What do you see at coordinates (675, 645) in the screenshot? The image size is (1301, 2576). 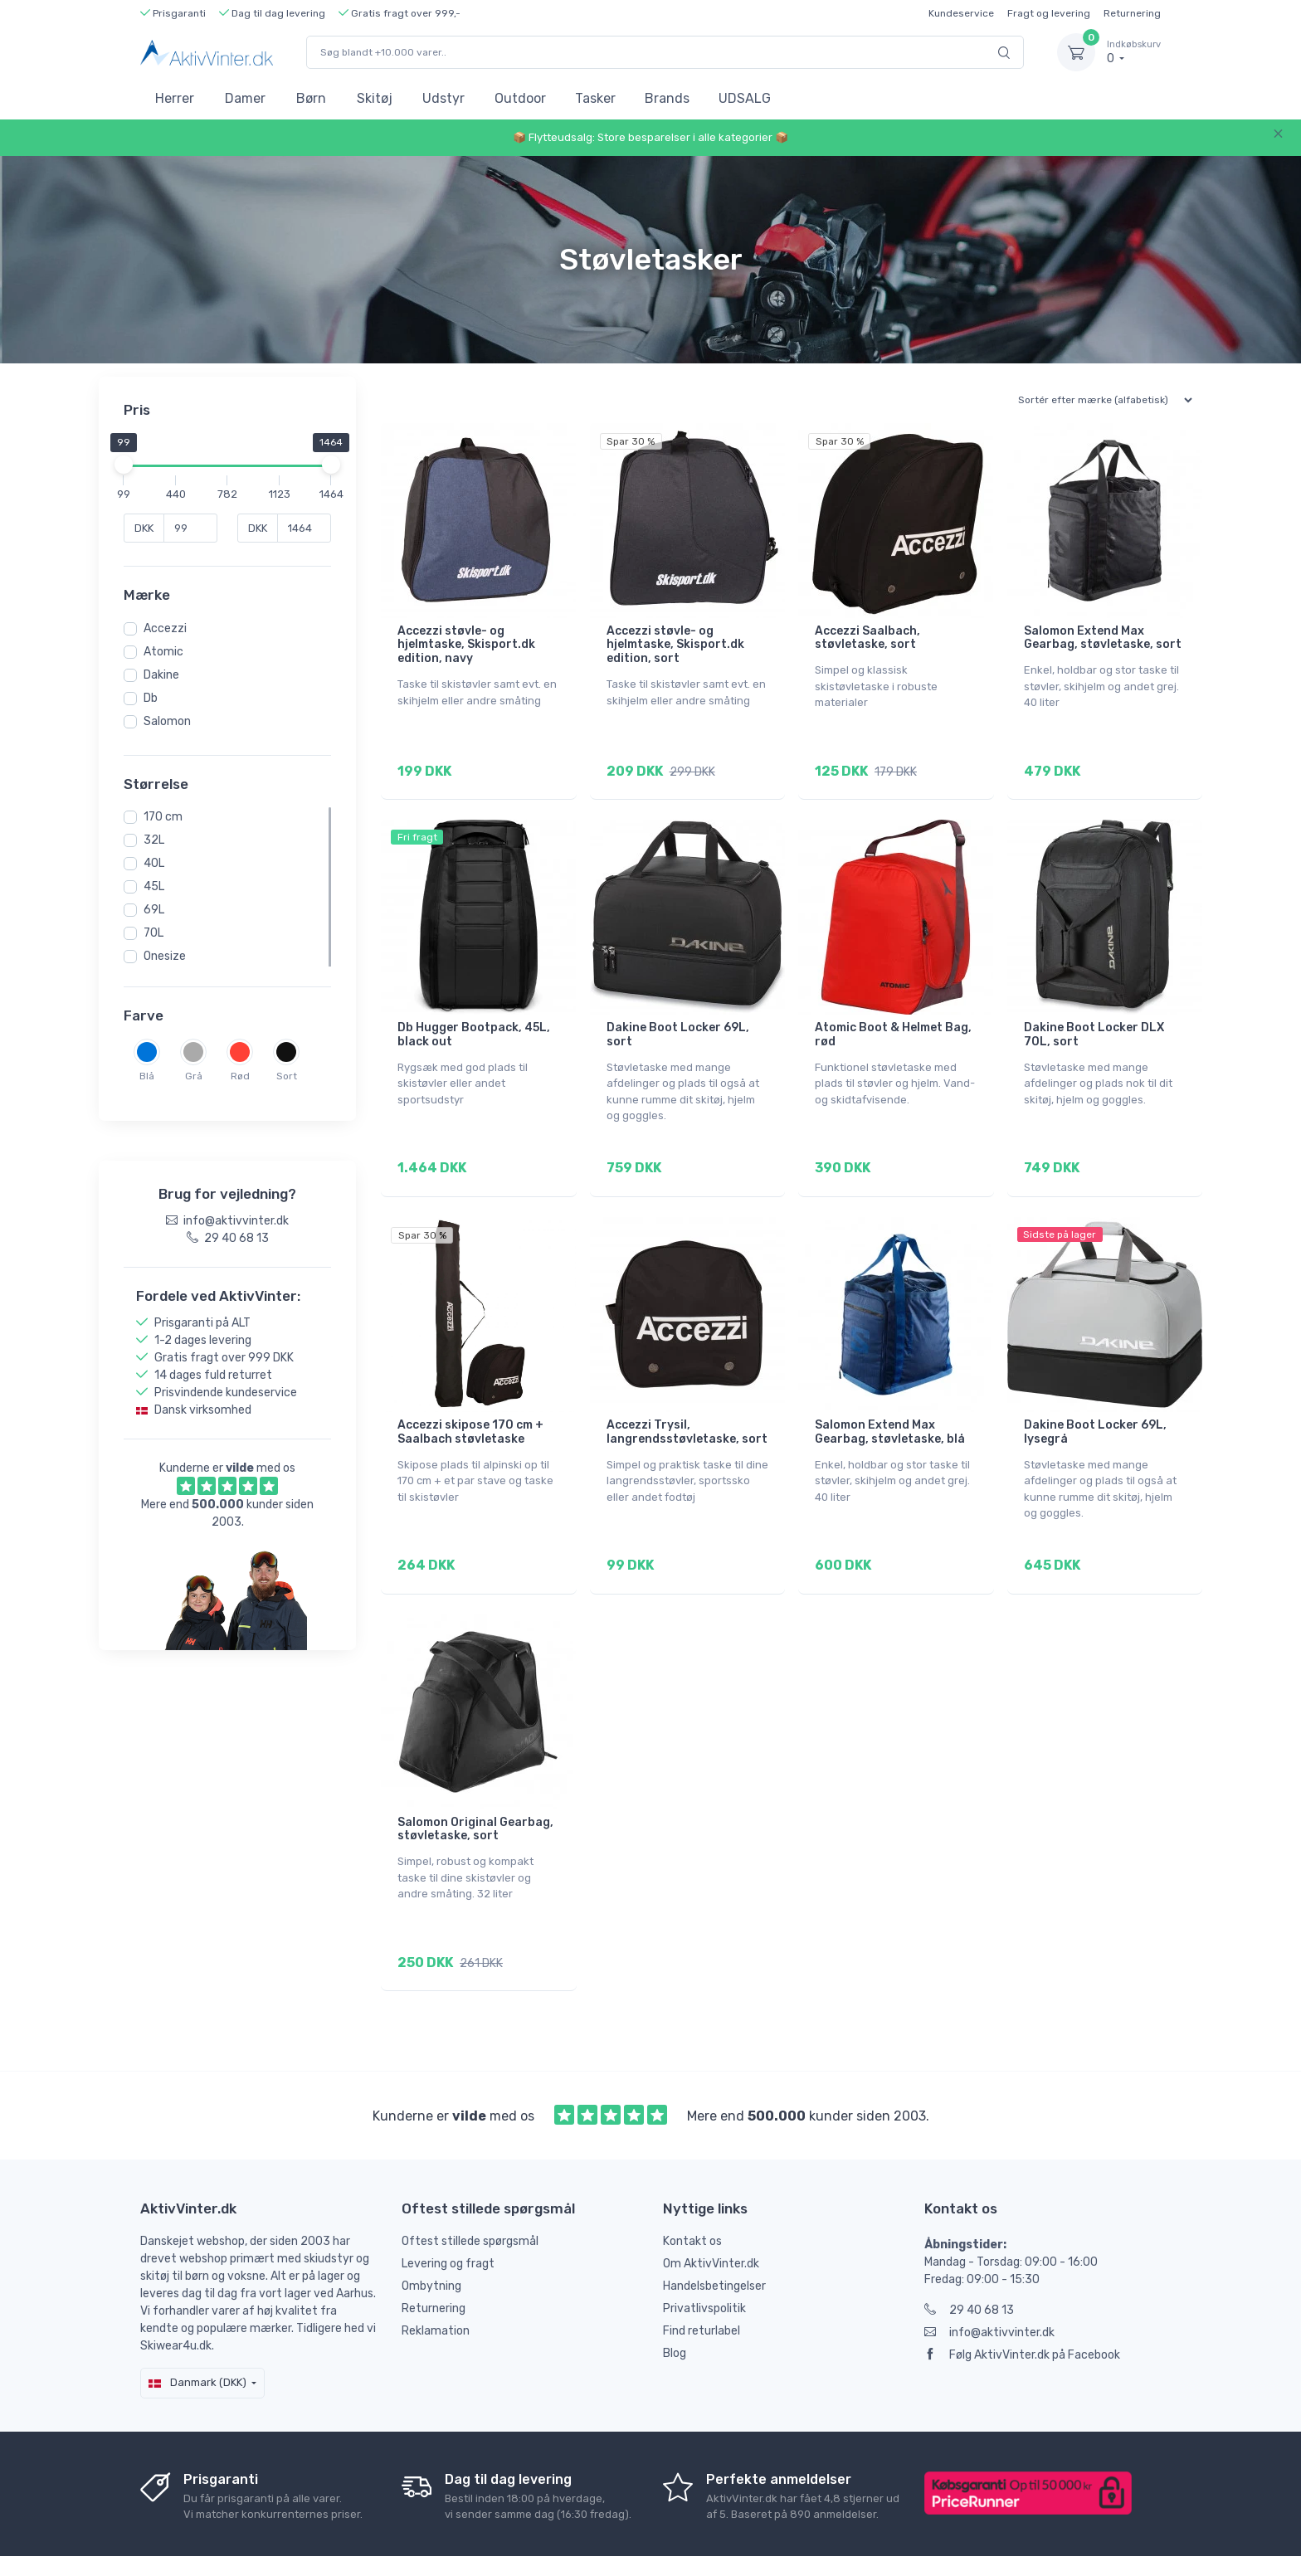 I see `Accezzi støvle- og hjelmtaske, Skisport.dk edition, sort` at bounding box center [675, 645].